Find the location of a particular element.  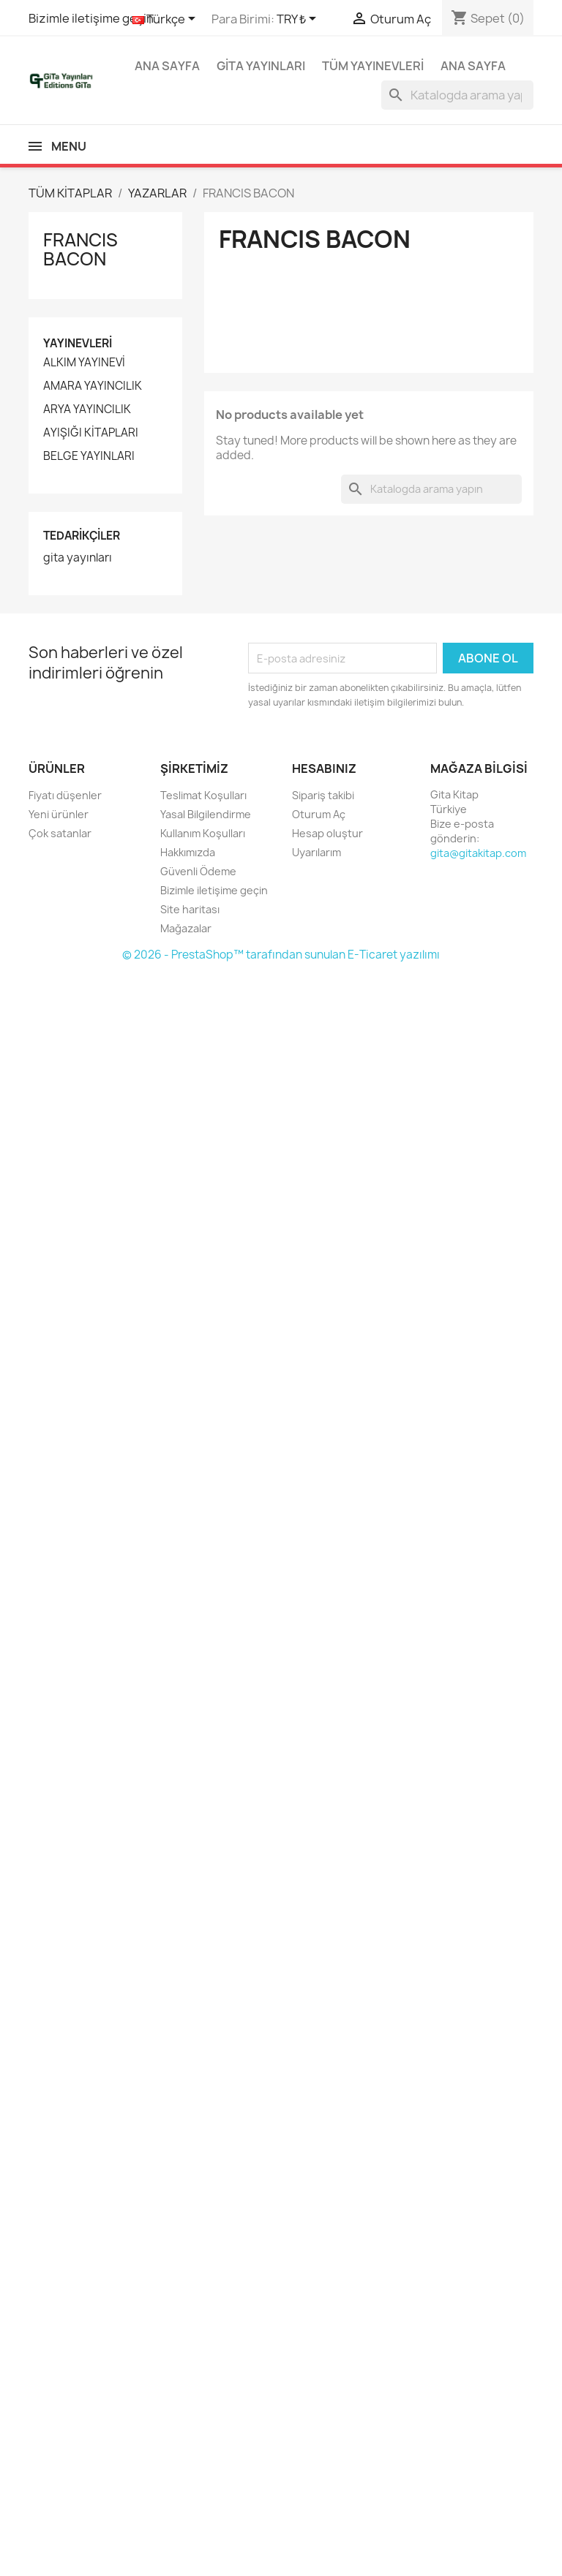

Çok satanlar is located at coordinates (60, 833).